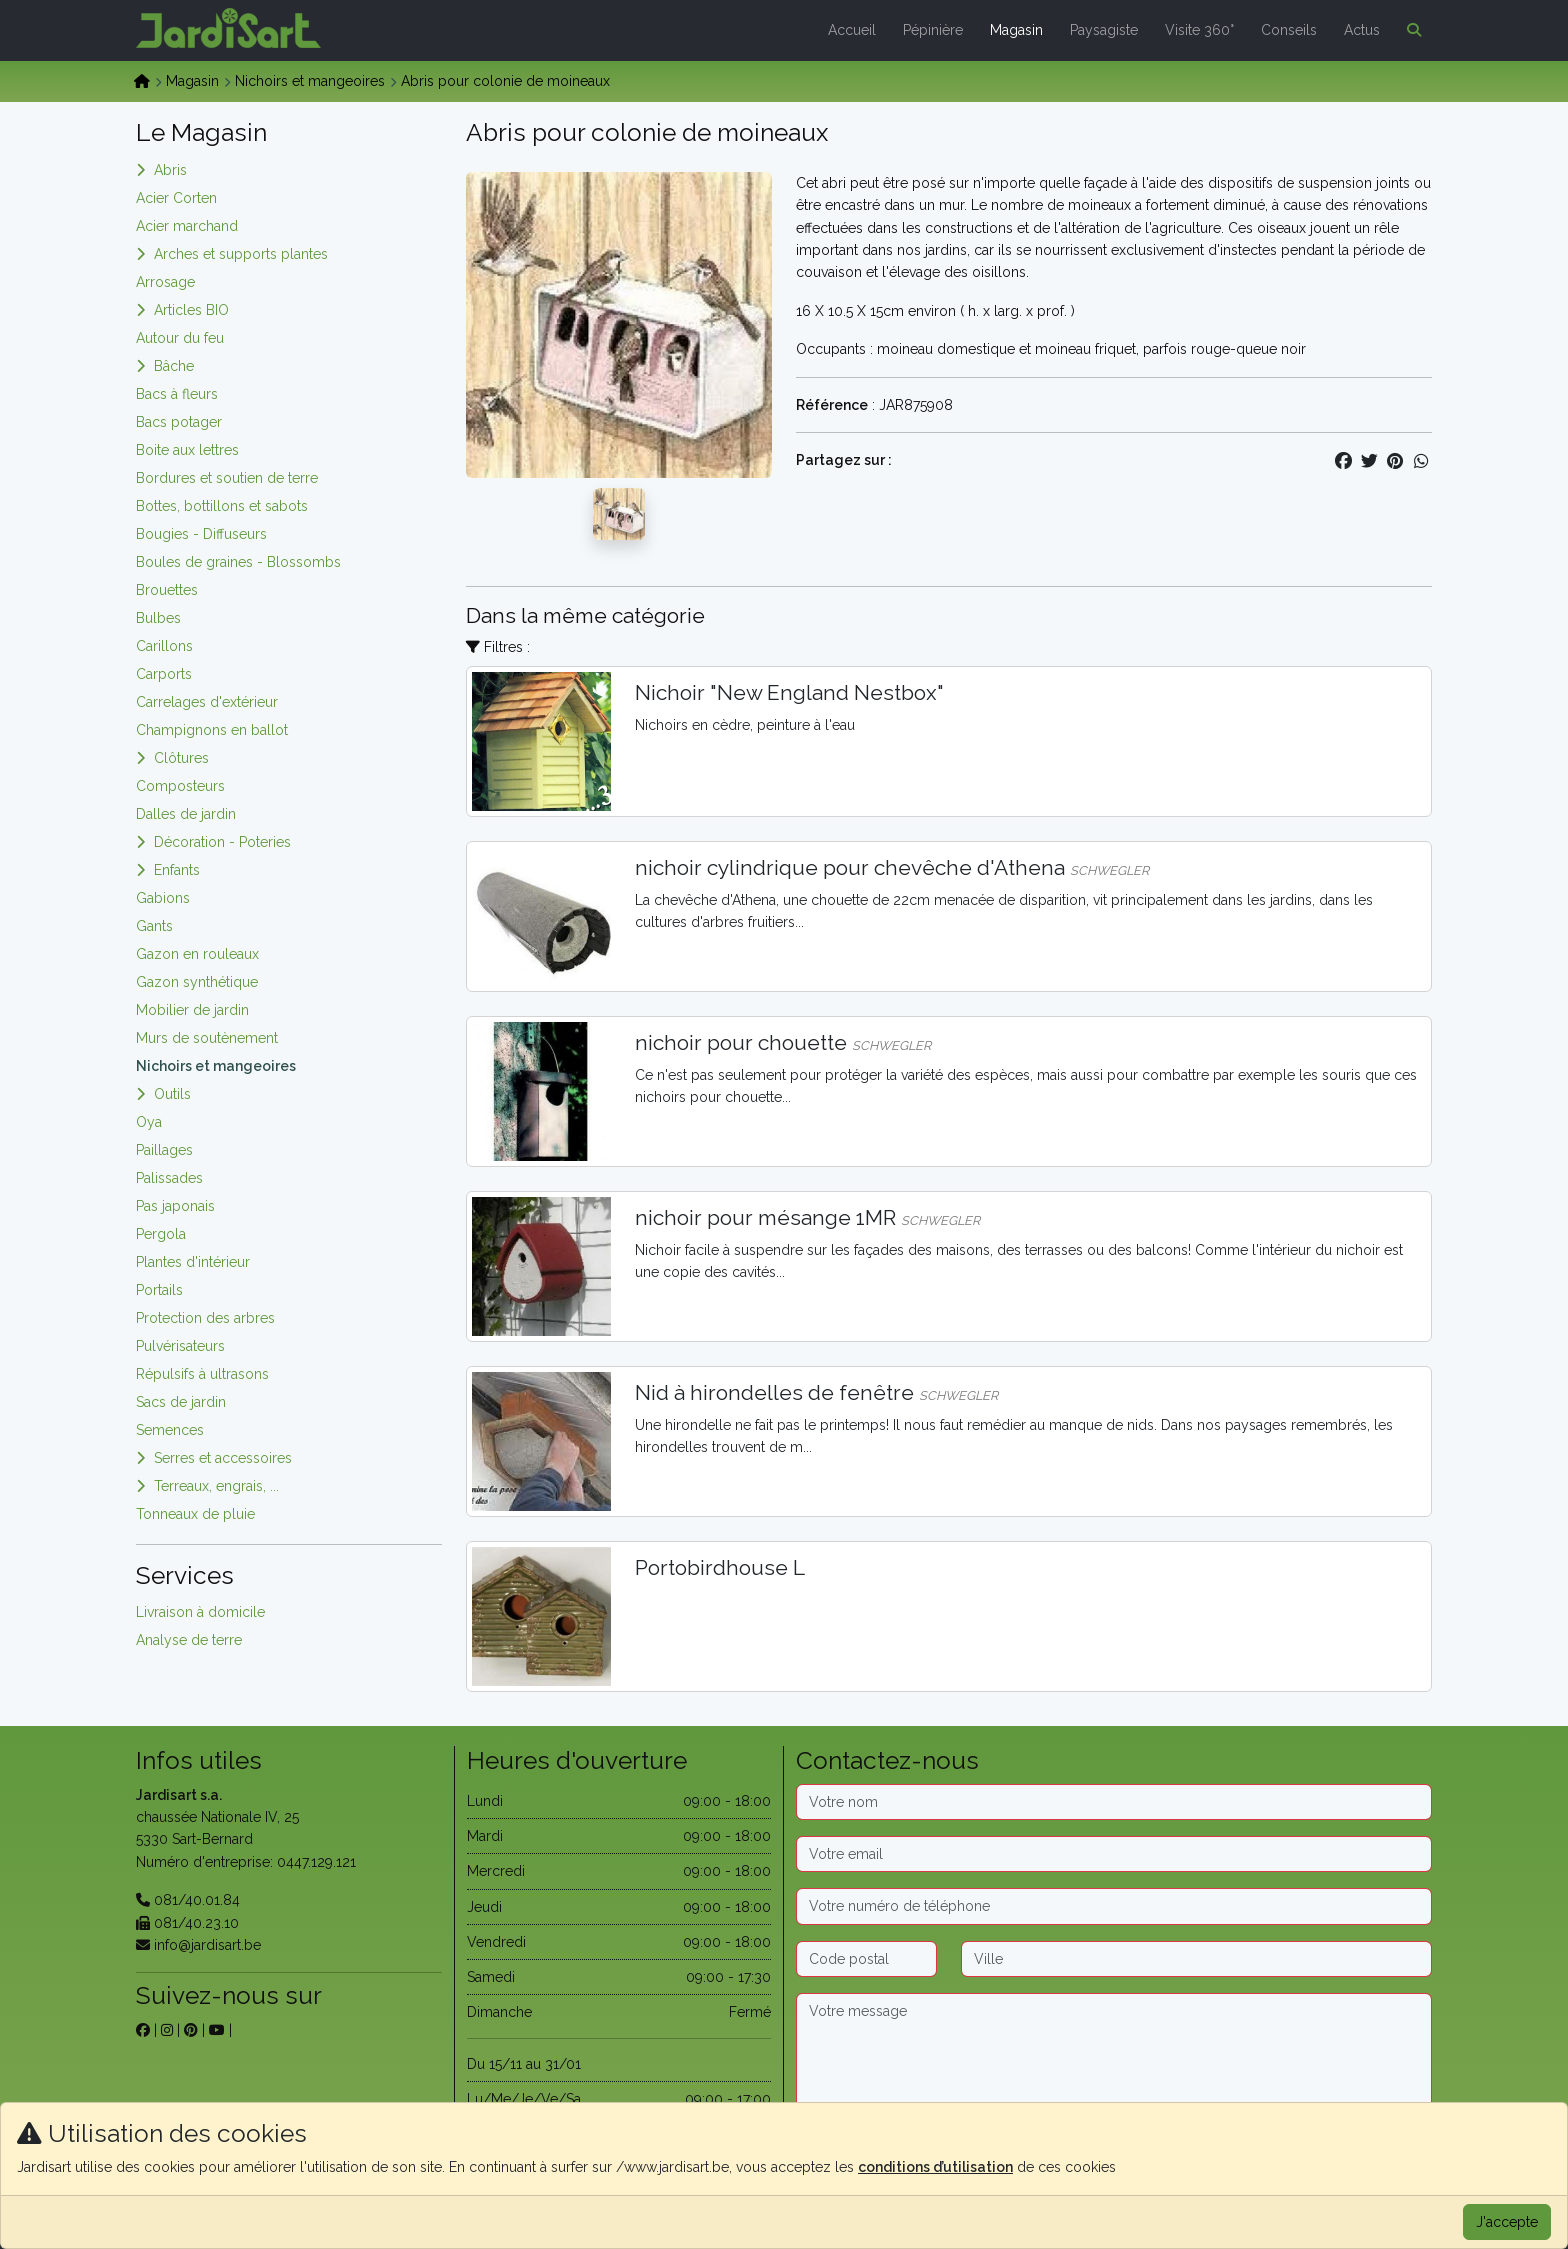  What do you see at coordinates (1114, 1906) in the screenshot?
I see `[Téléphone]` at bounding box center [1114, 1906].